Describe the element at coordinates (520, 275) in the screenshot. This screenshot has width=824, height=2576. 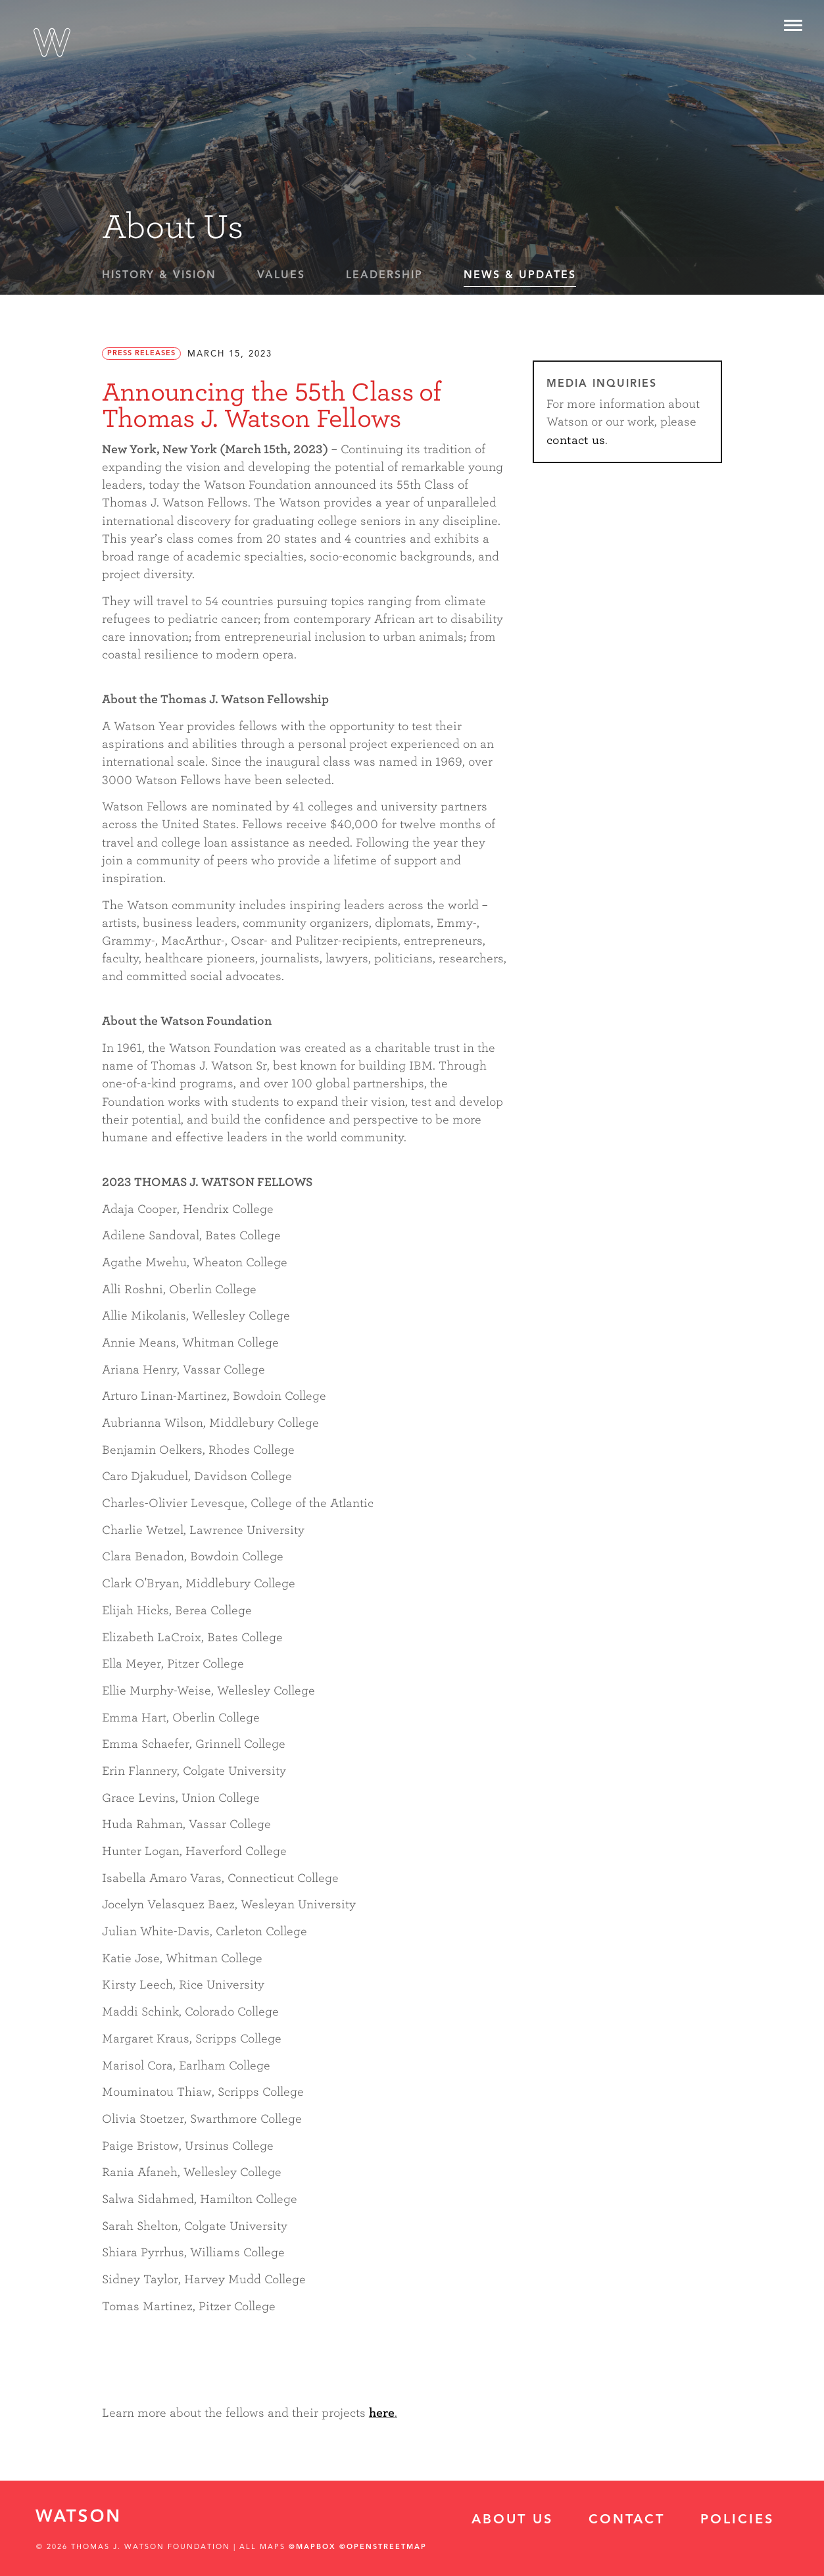
I see `News & Updates` at that location.